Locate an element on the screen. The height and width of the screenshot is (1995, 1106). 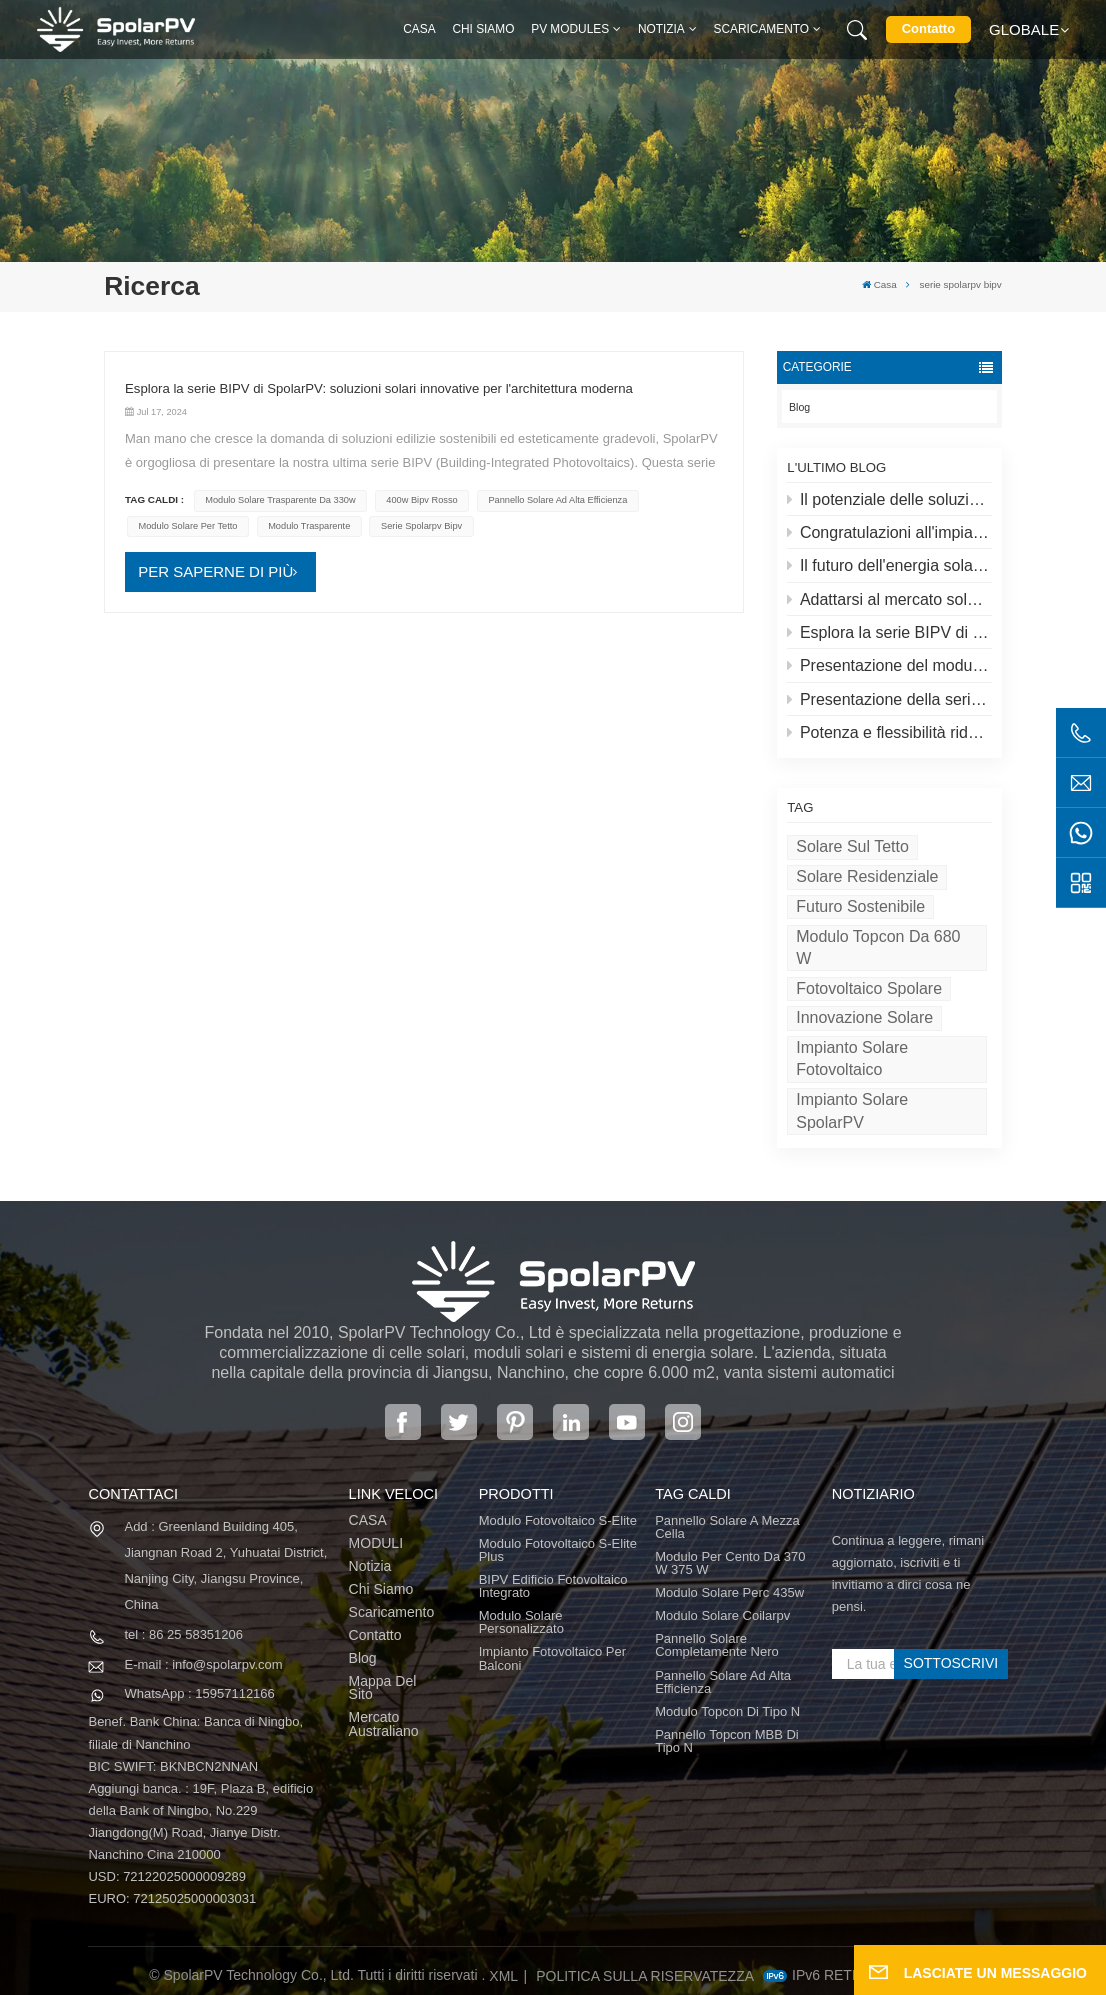
Solare sul tetto is located at coordinates (852, 846).